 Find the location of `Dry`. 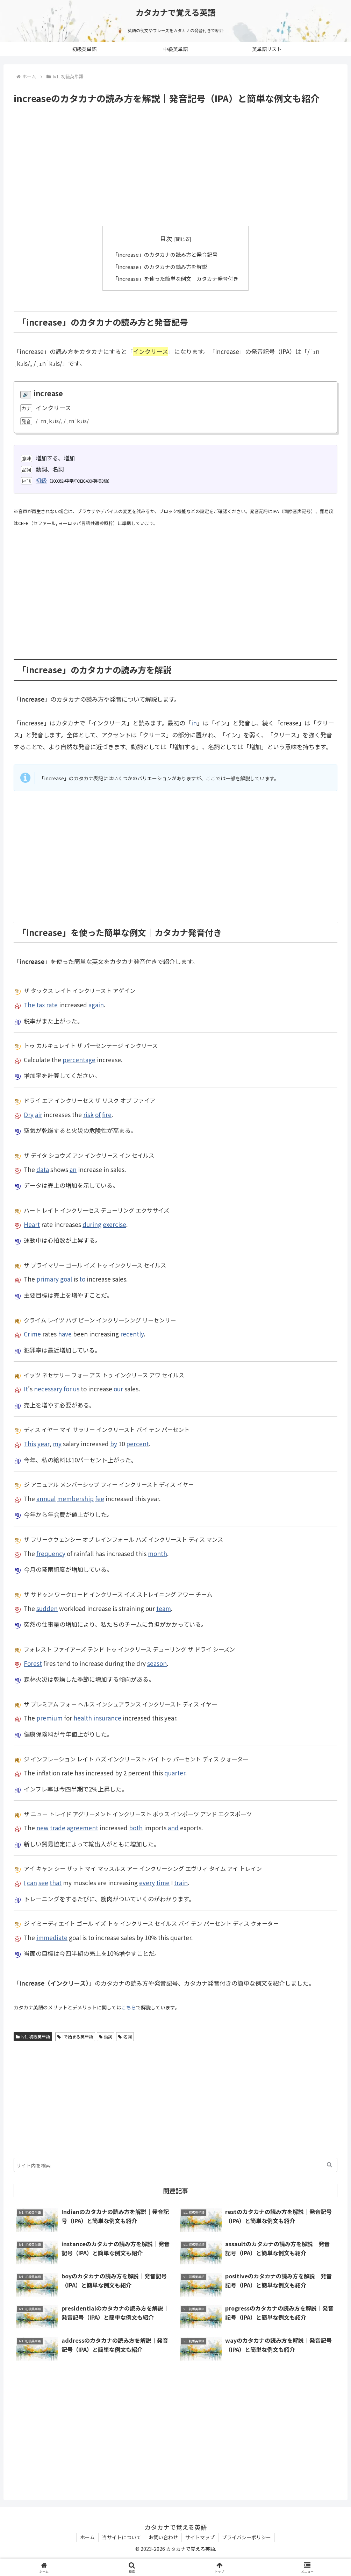

Dry is located at coordinates (29, 1113).